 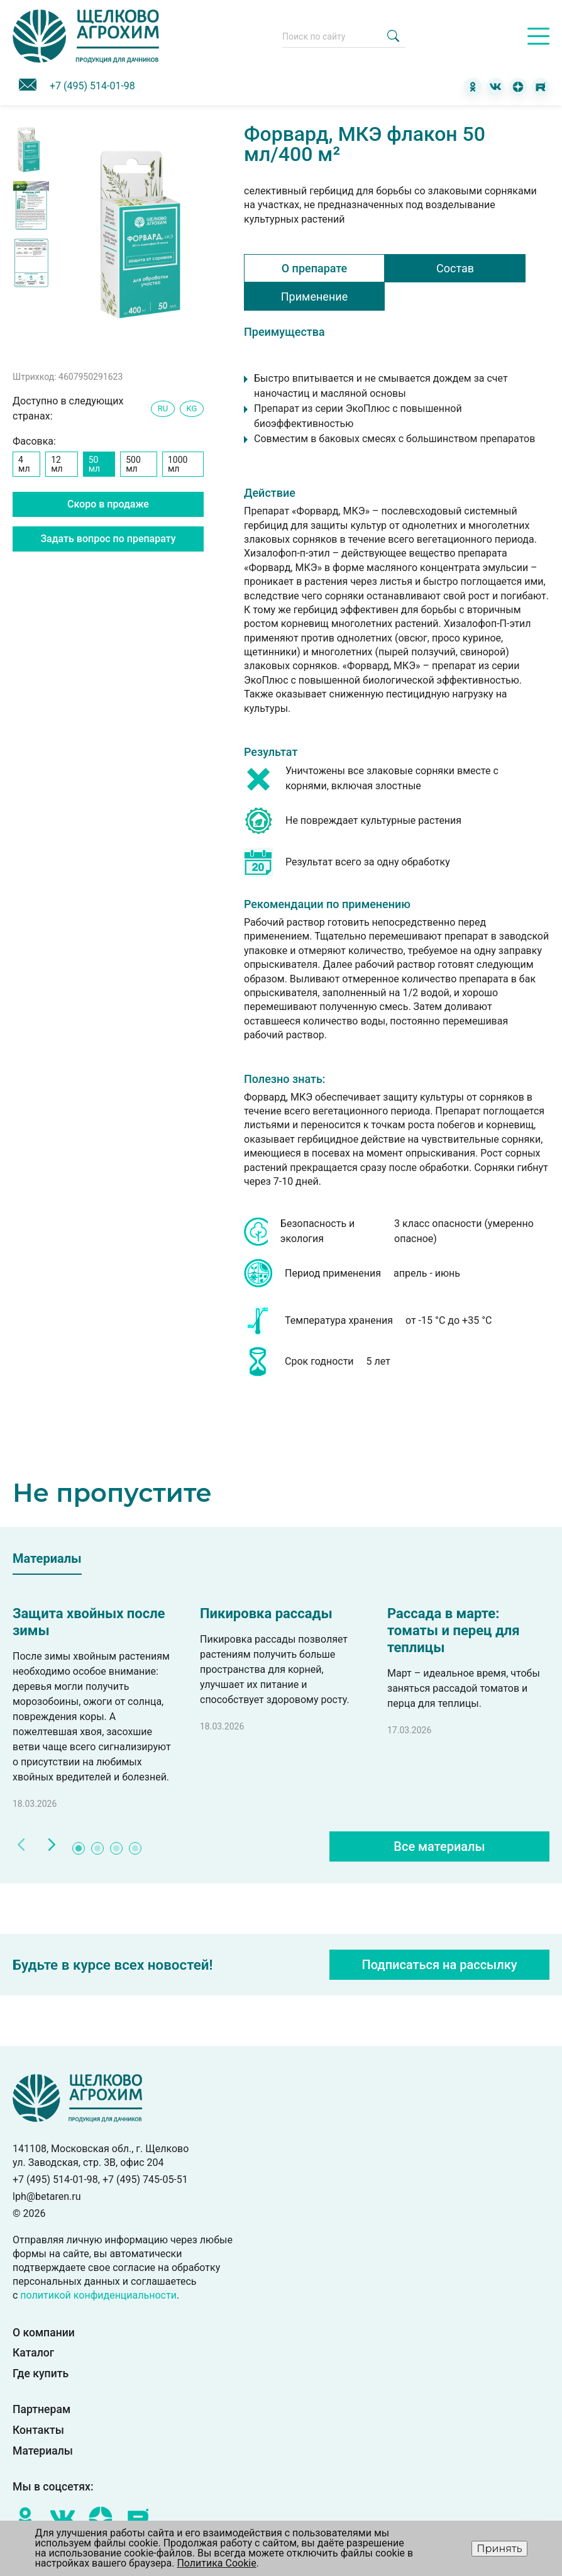 What do you see at coordinates (216, 2563) in the screenshot?
I see `Политика Cookie` at bounding box center [216, 2563].